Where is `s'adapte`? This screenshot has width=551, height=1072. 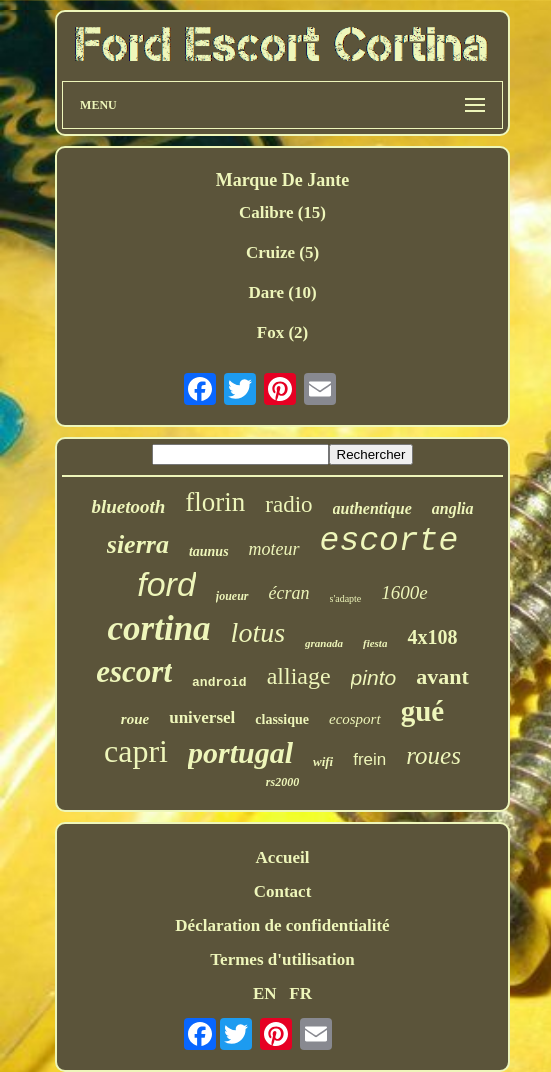
s'adapte is located at coordinates (346, 598).